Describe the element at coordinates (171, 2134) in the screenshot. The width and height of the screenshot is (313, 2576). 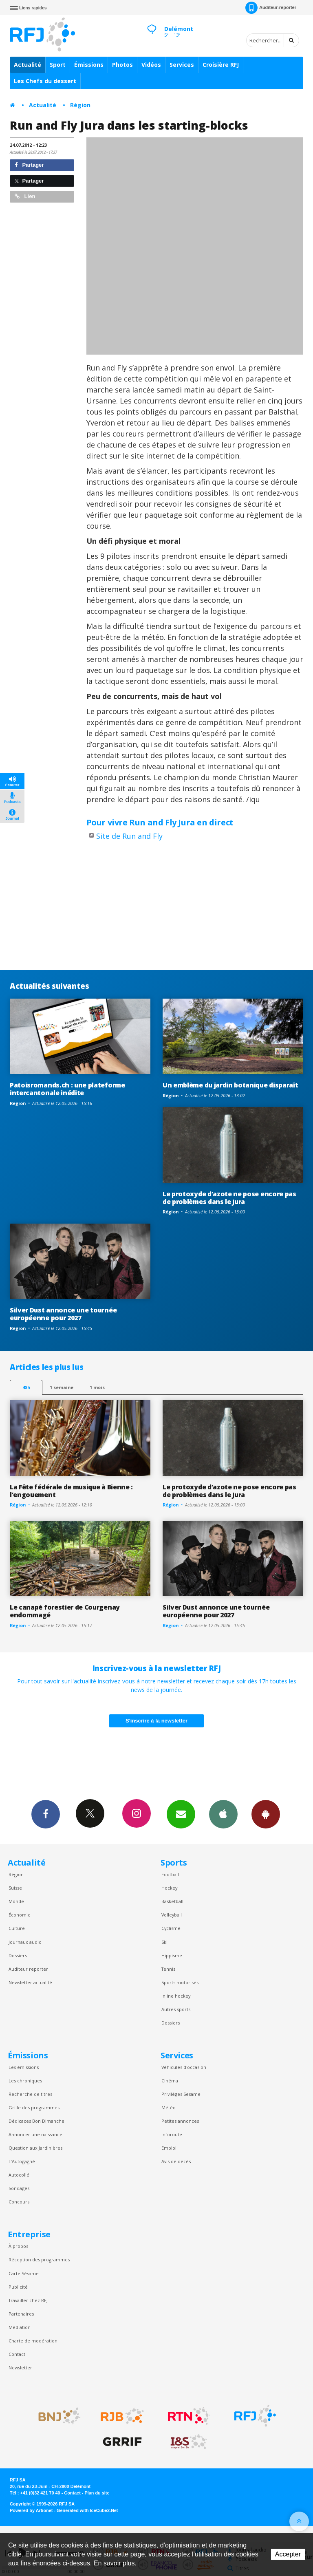
I see `Inforoute` at that location.